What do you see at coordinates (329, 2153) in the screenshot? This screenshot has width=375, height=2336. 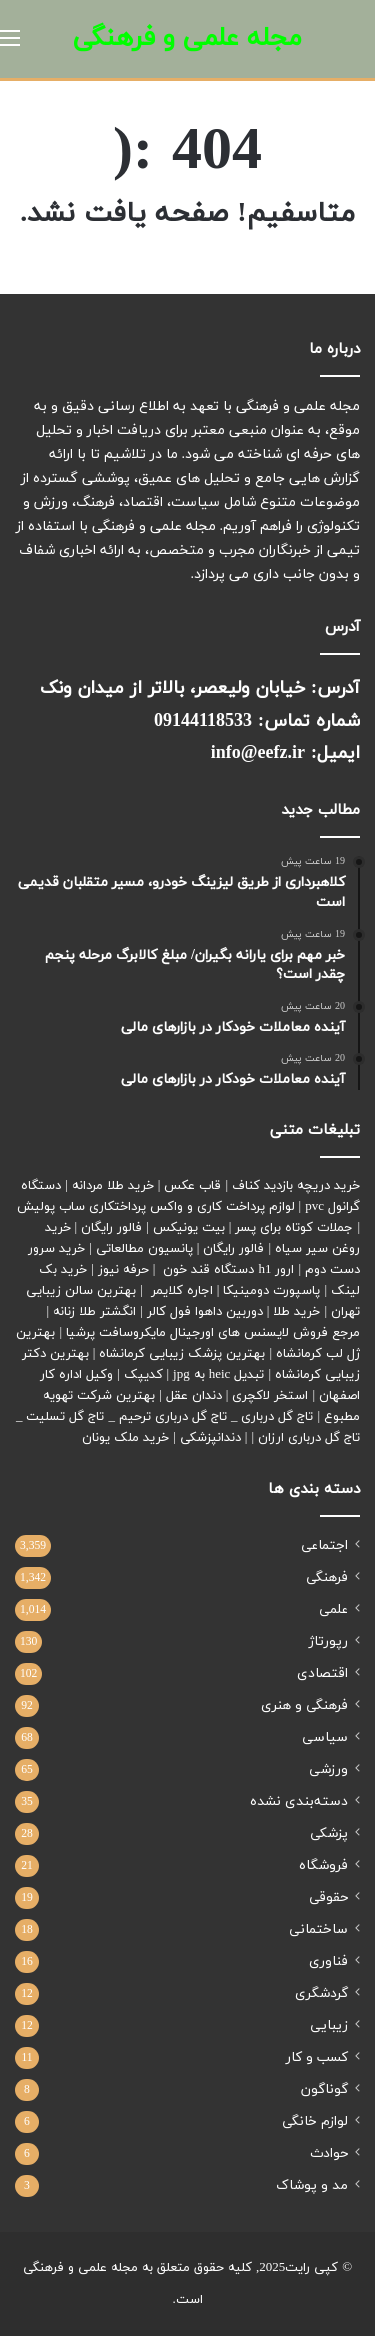 I see `حوادث` at bounding box center [329, 2153].